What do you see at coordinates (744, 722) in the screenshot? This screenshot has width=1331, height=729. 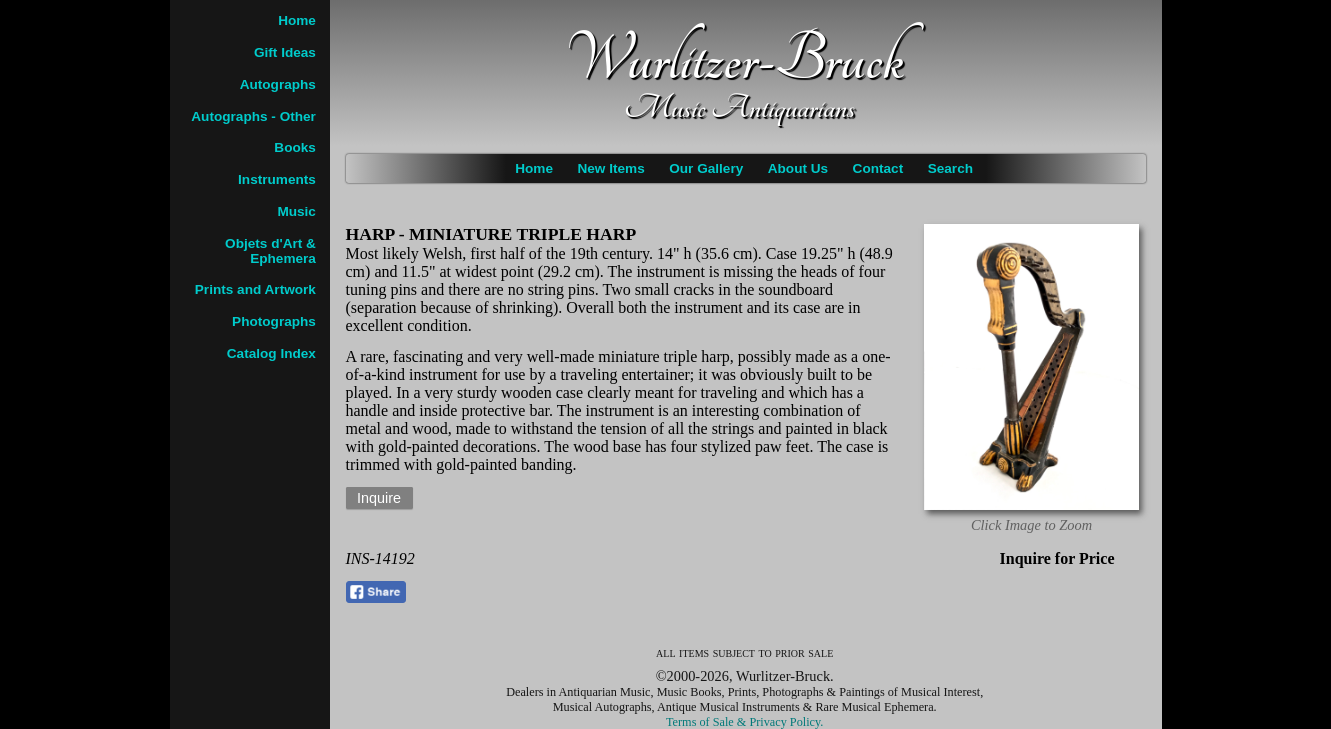 I see `Terms of Sale & Privacy Policy.` at bounding box center [744, 722].